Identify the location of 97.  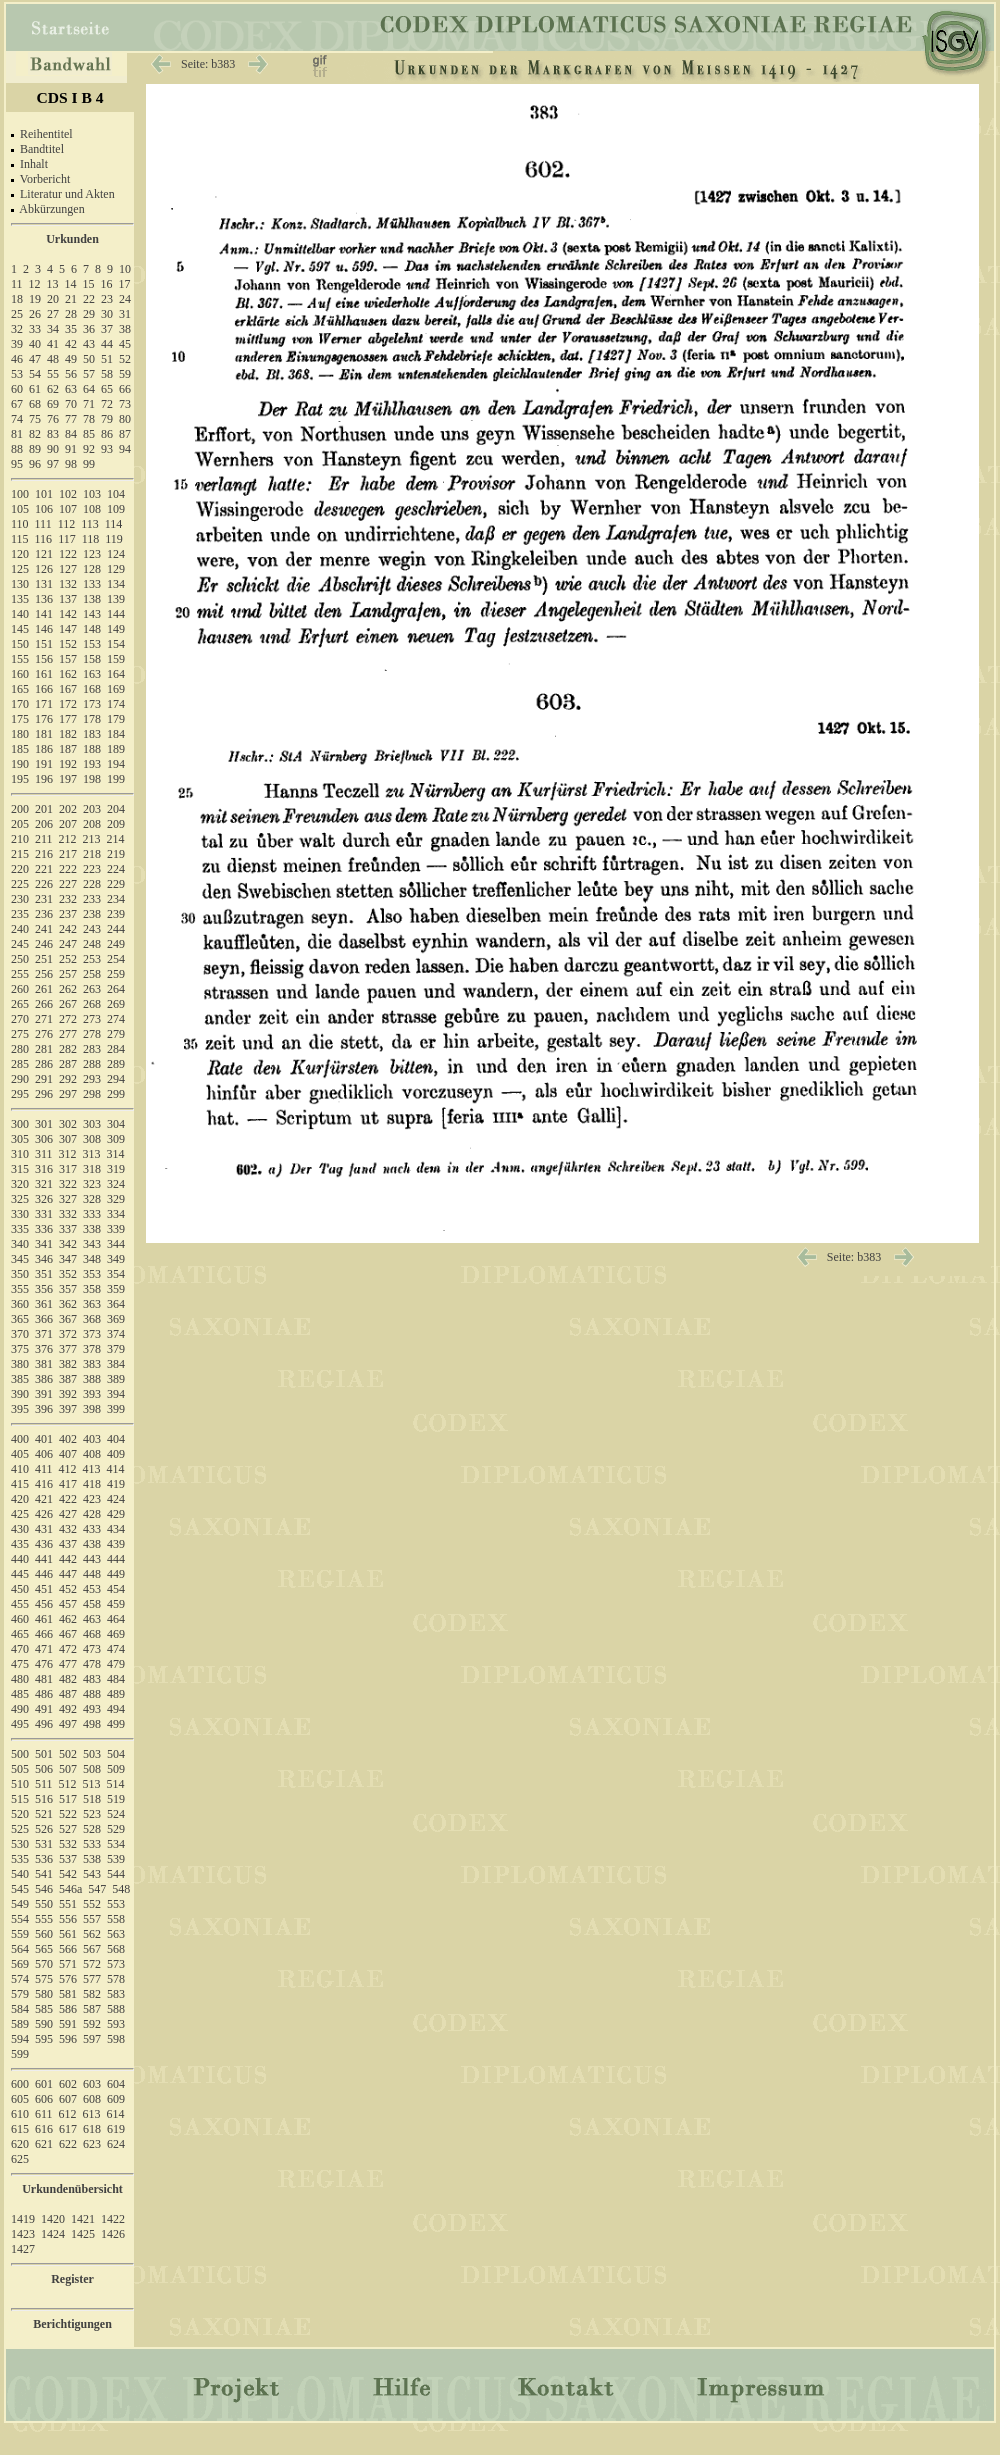
(53, 464).